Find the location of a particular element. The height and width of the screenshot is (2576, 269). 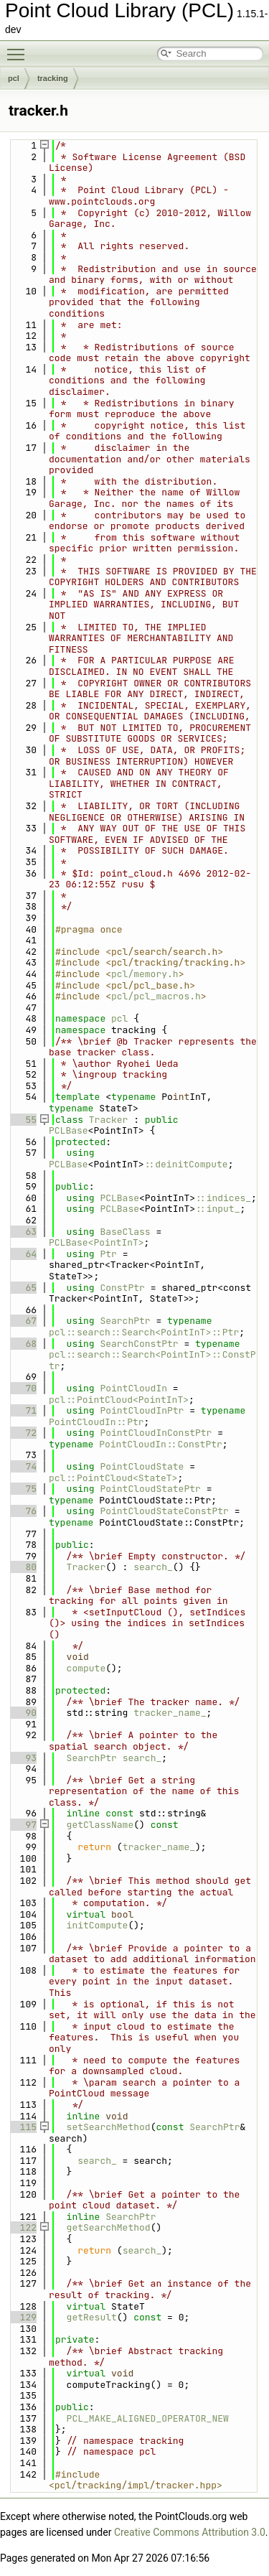

90 is located at coordinates (23, 1713).